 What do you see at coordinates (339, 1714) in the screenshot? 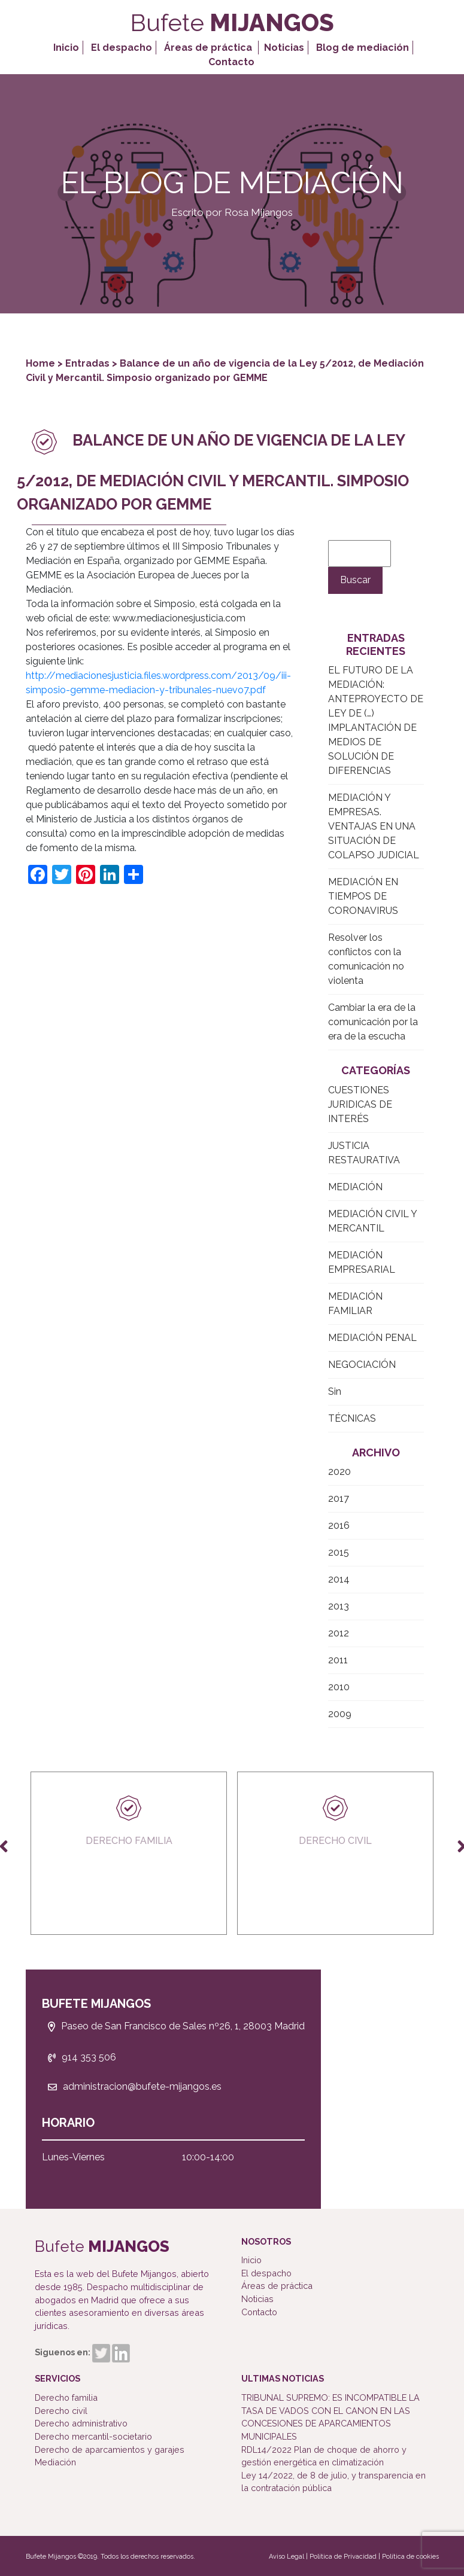
I see `2009` at bounding box center [339, 1714].